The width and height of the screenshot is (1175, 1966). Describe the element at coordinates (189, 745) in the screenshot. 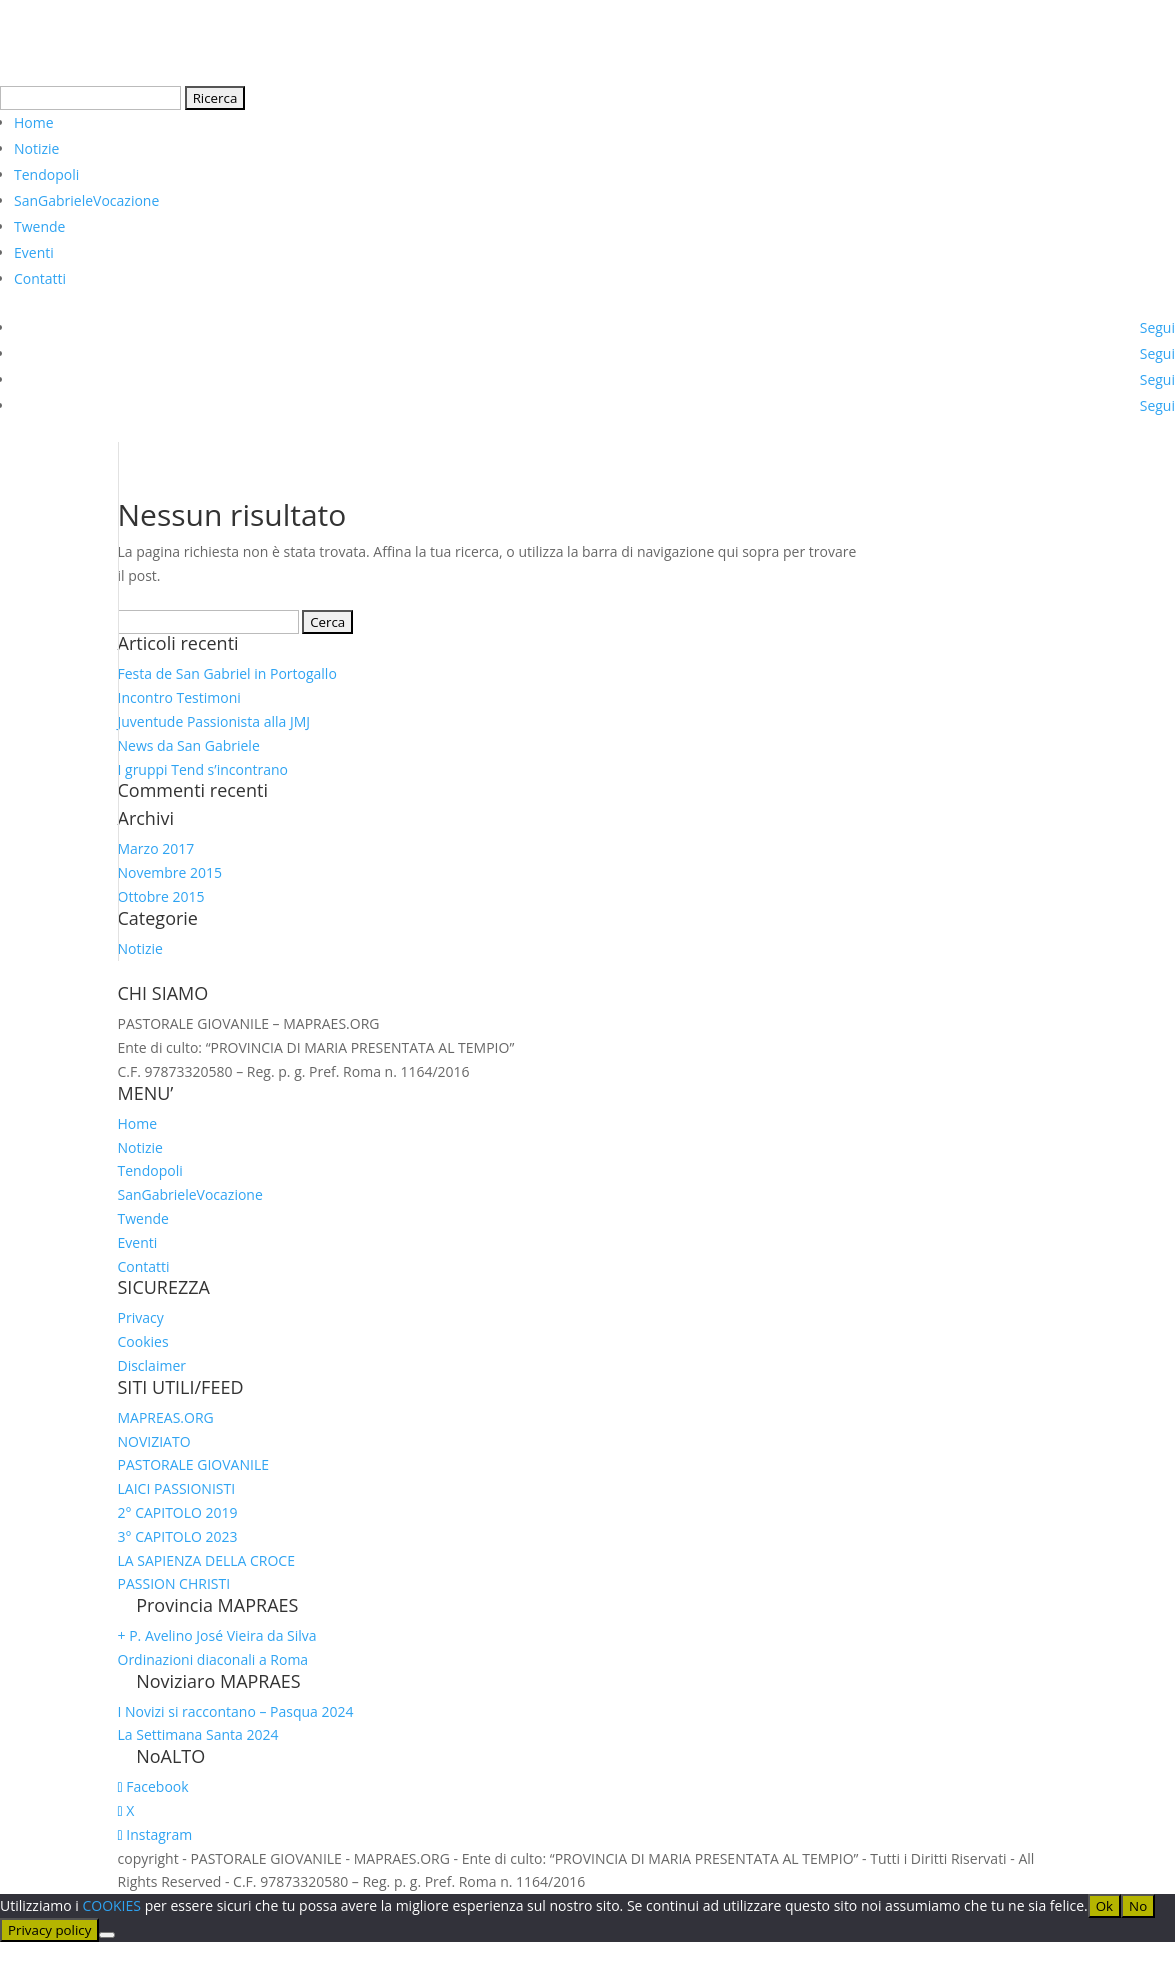

I see `News da San Gabriele` at that location.